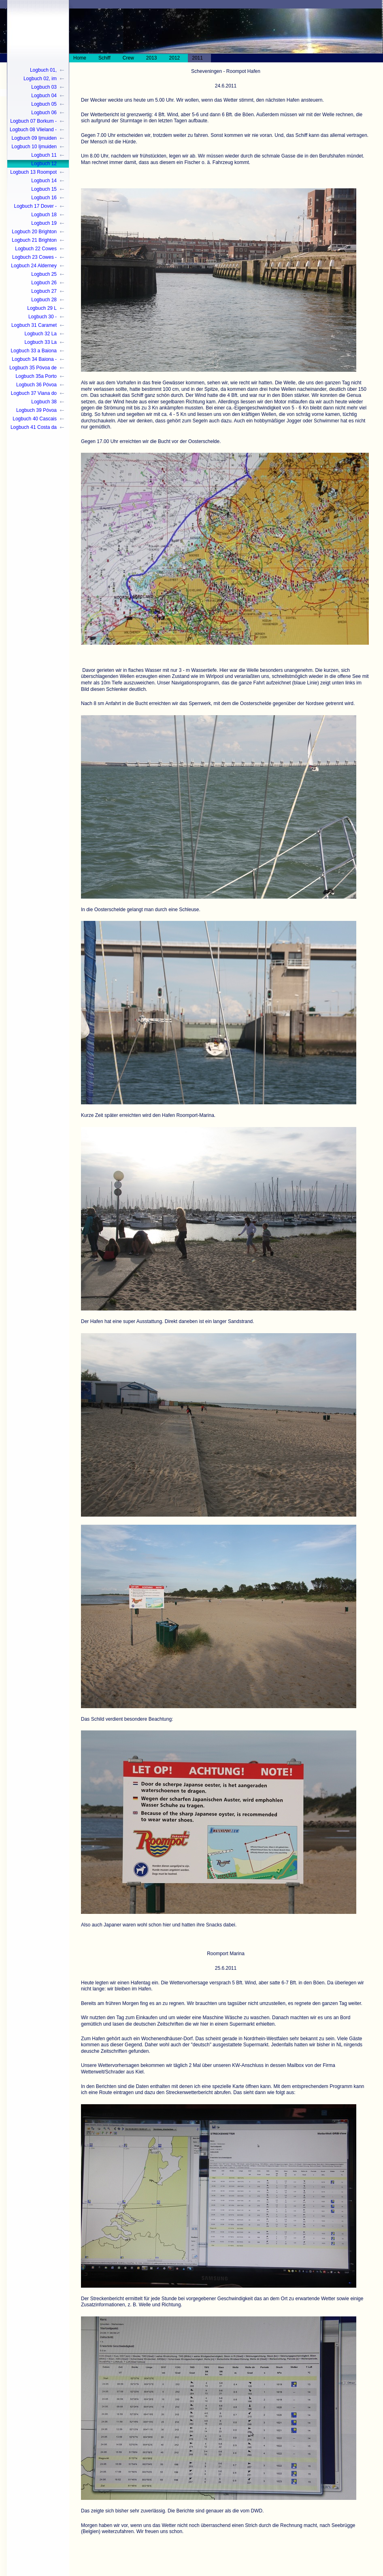 The height and width of the screenshot is (2576, 383). Describe the element at coordinates (44, 283) in the screenshot. I see `Logbuch 26 Guernsey - Trebeurden` at that location.